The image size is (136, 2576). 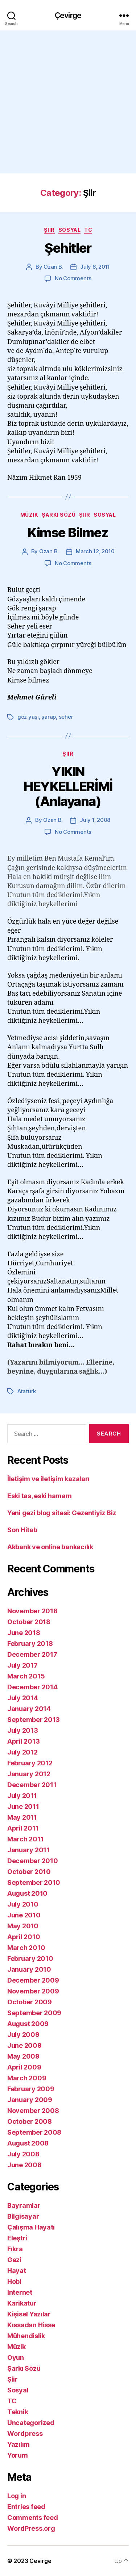 I want to click on Yeni gezi blog sitesi: Gezentiyiz Biz, so click(x=61, y=1513).